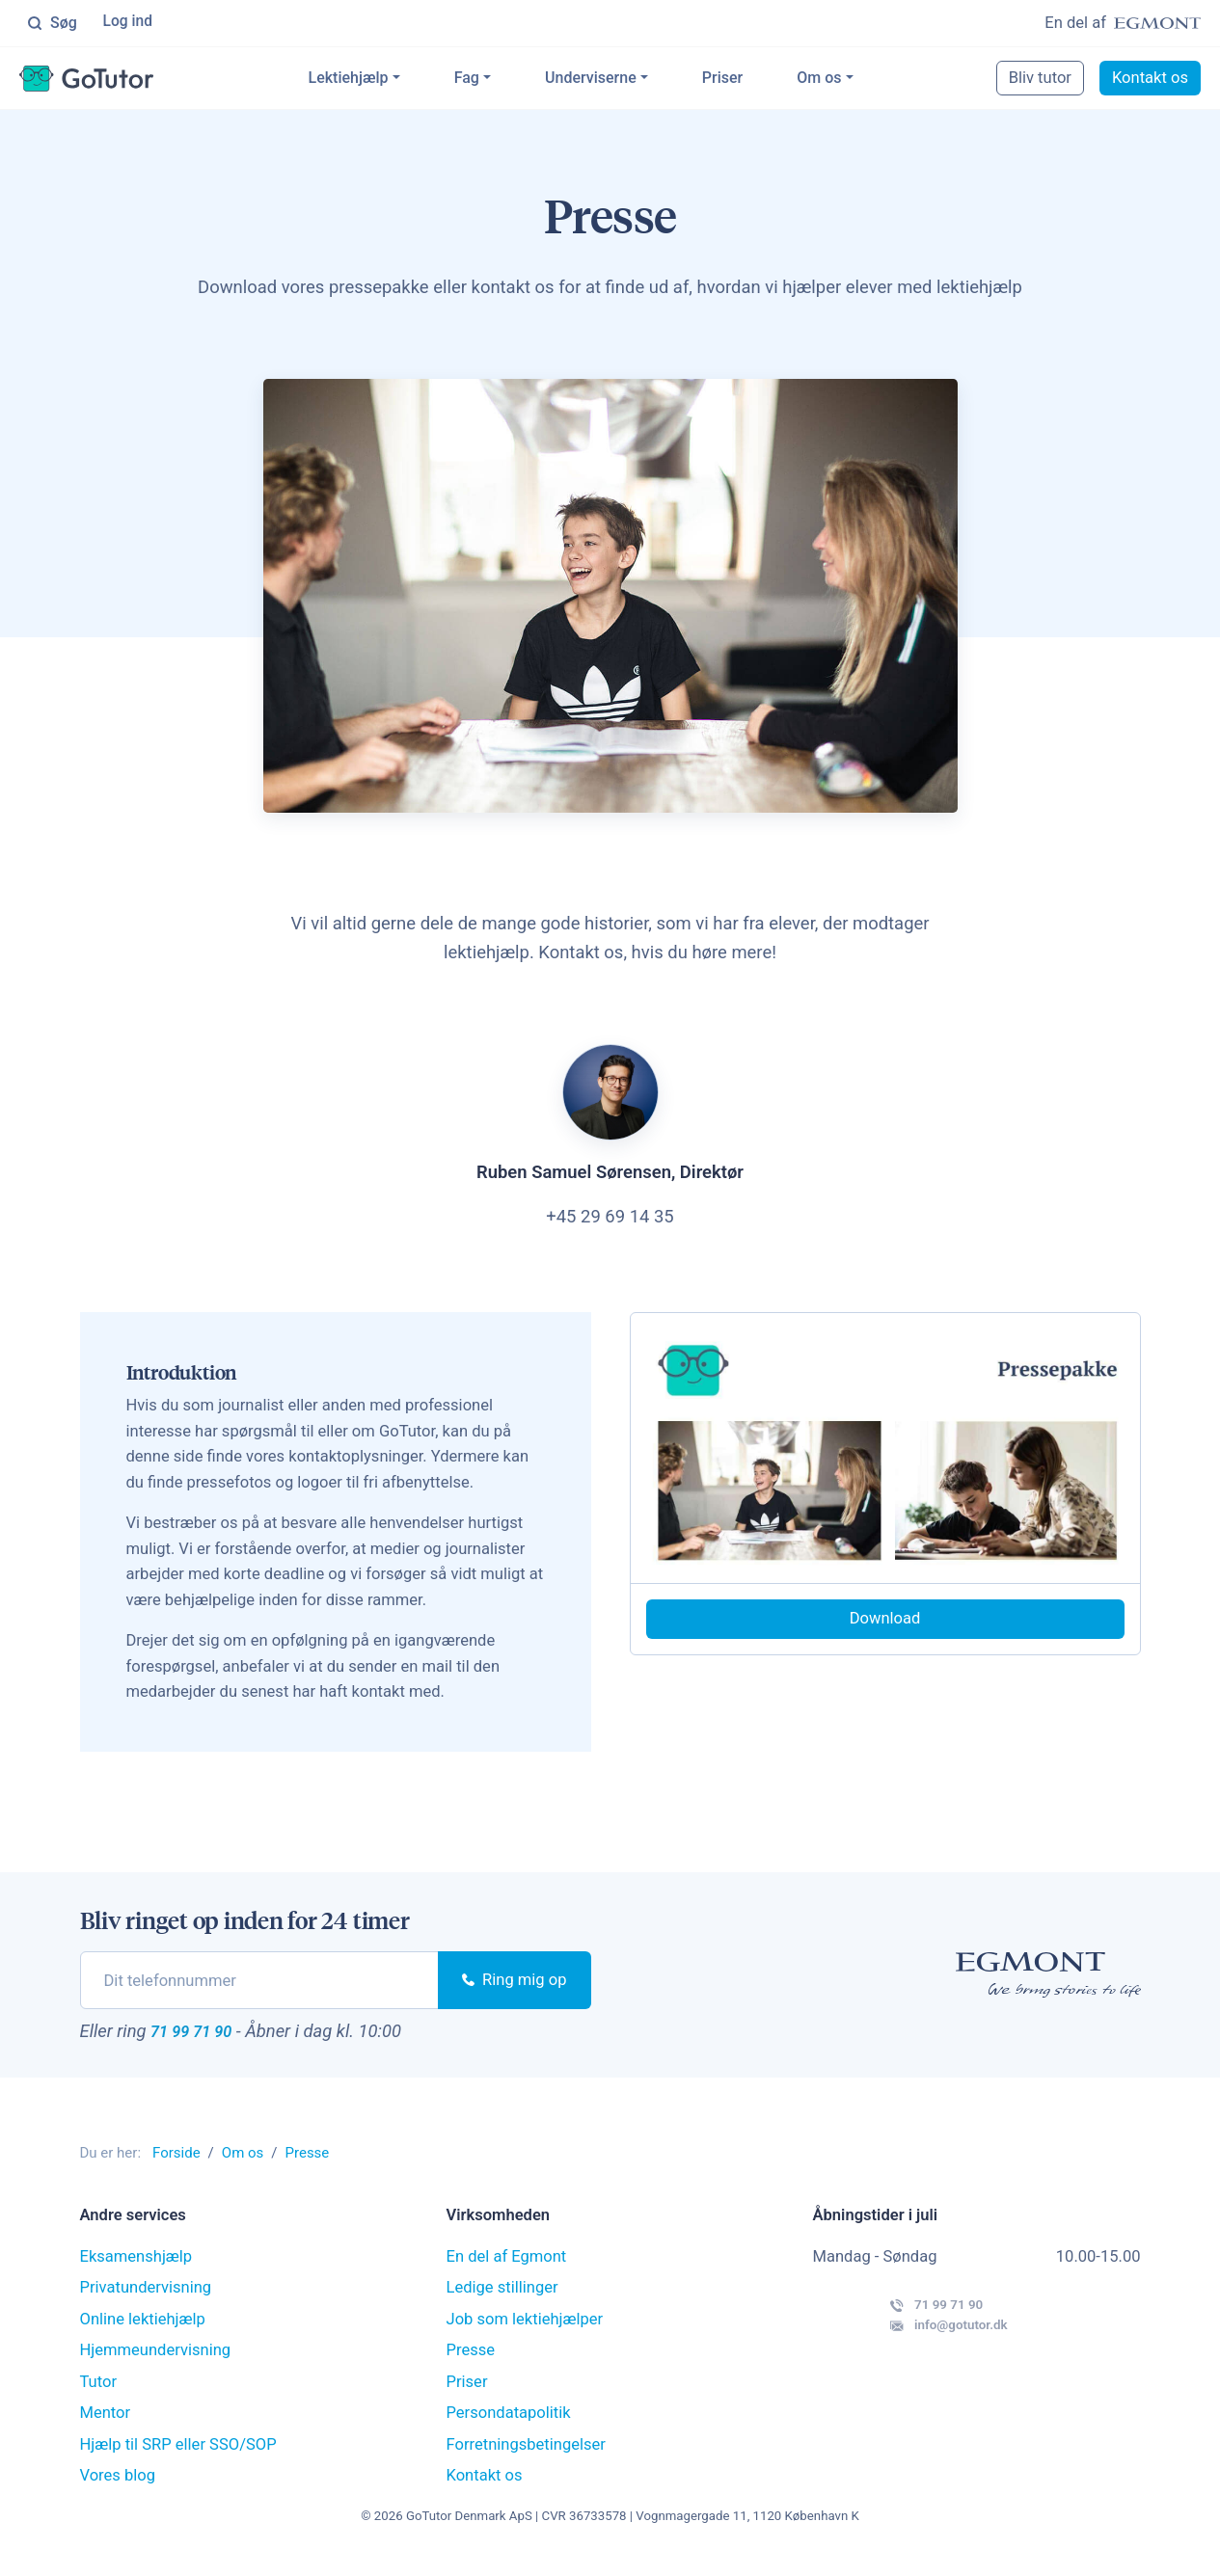  I want to click on Privatundervisning, so click(146, 2303).